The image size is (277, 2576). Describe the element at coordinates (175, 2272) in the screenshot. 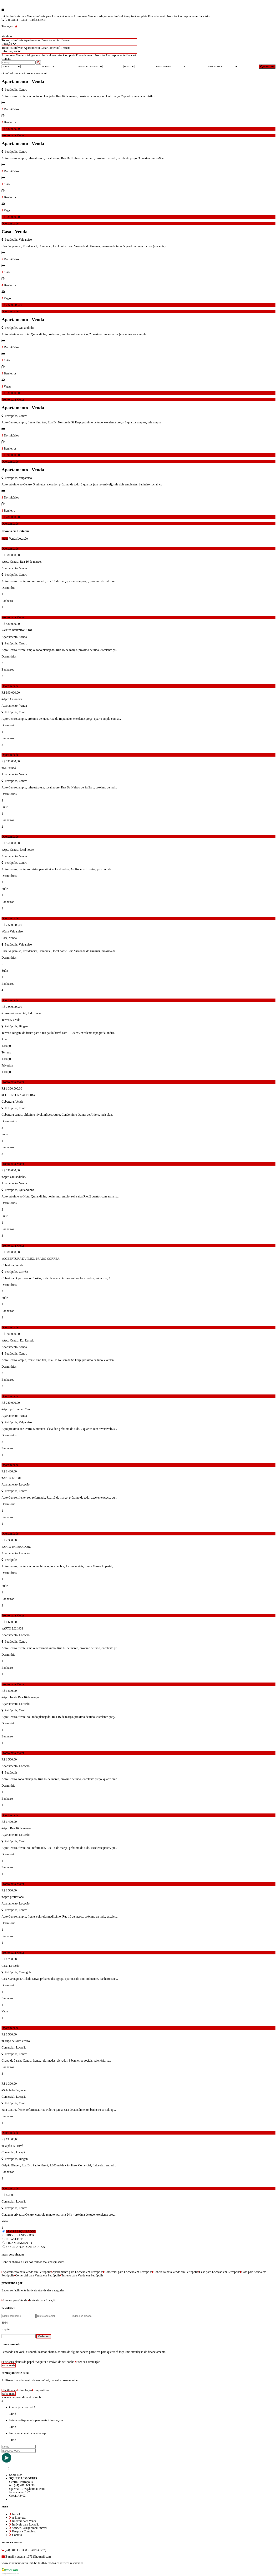

I see `Cobertura para Venda em Petrópolis` at that location.